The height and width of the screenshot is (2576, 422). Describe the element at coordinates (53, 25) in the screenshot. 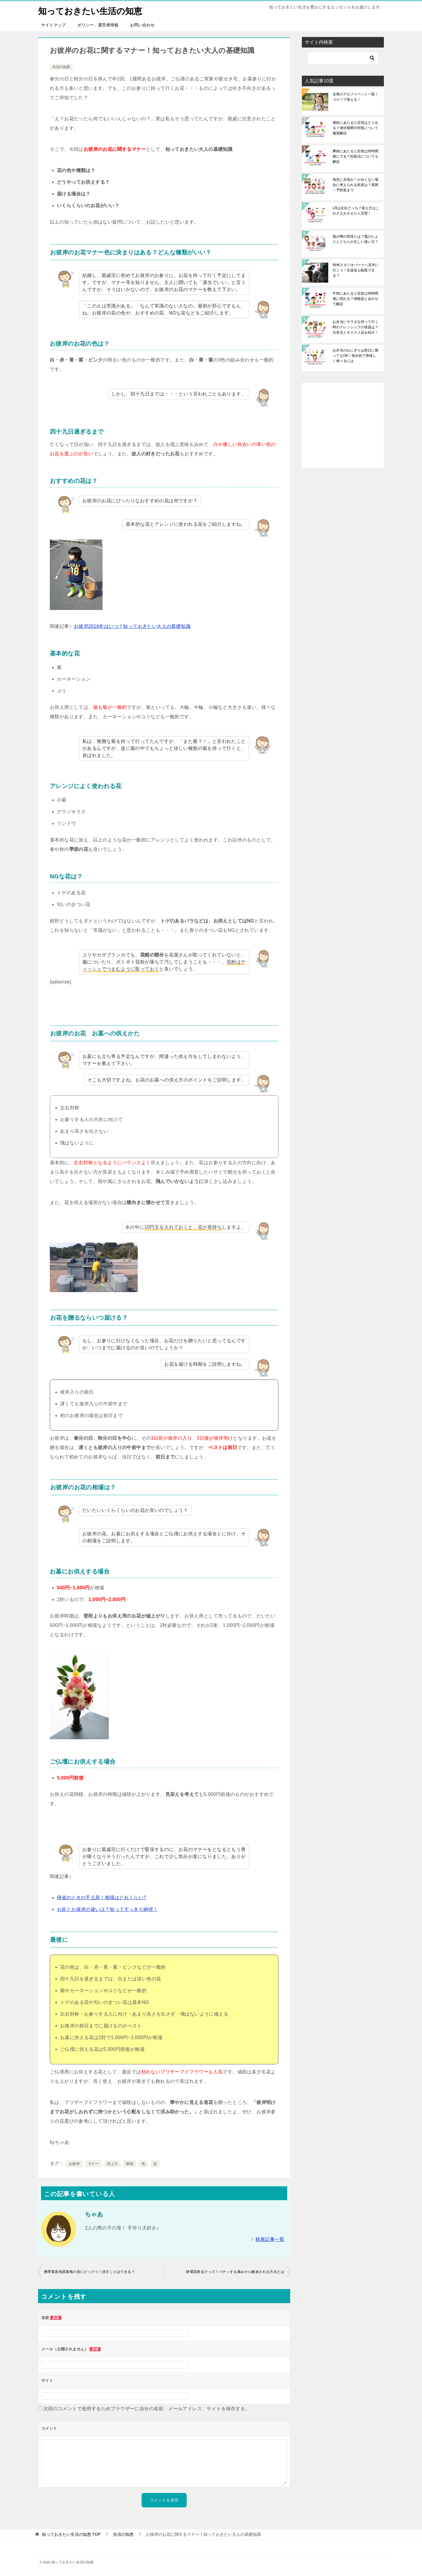

I see `サイトマップ` at that location.